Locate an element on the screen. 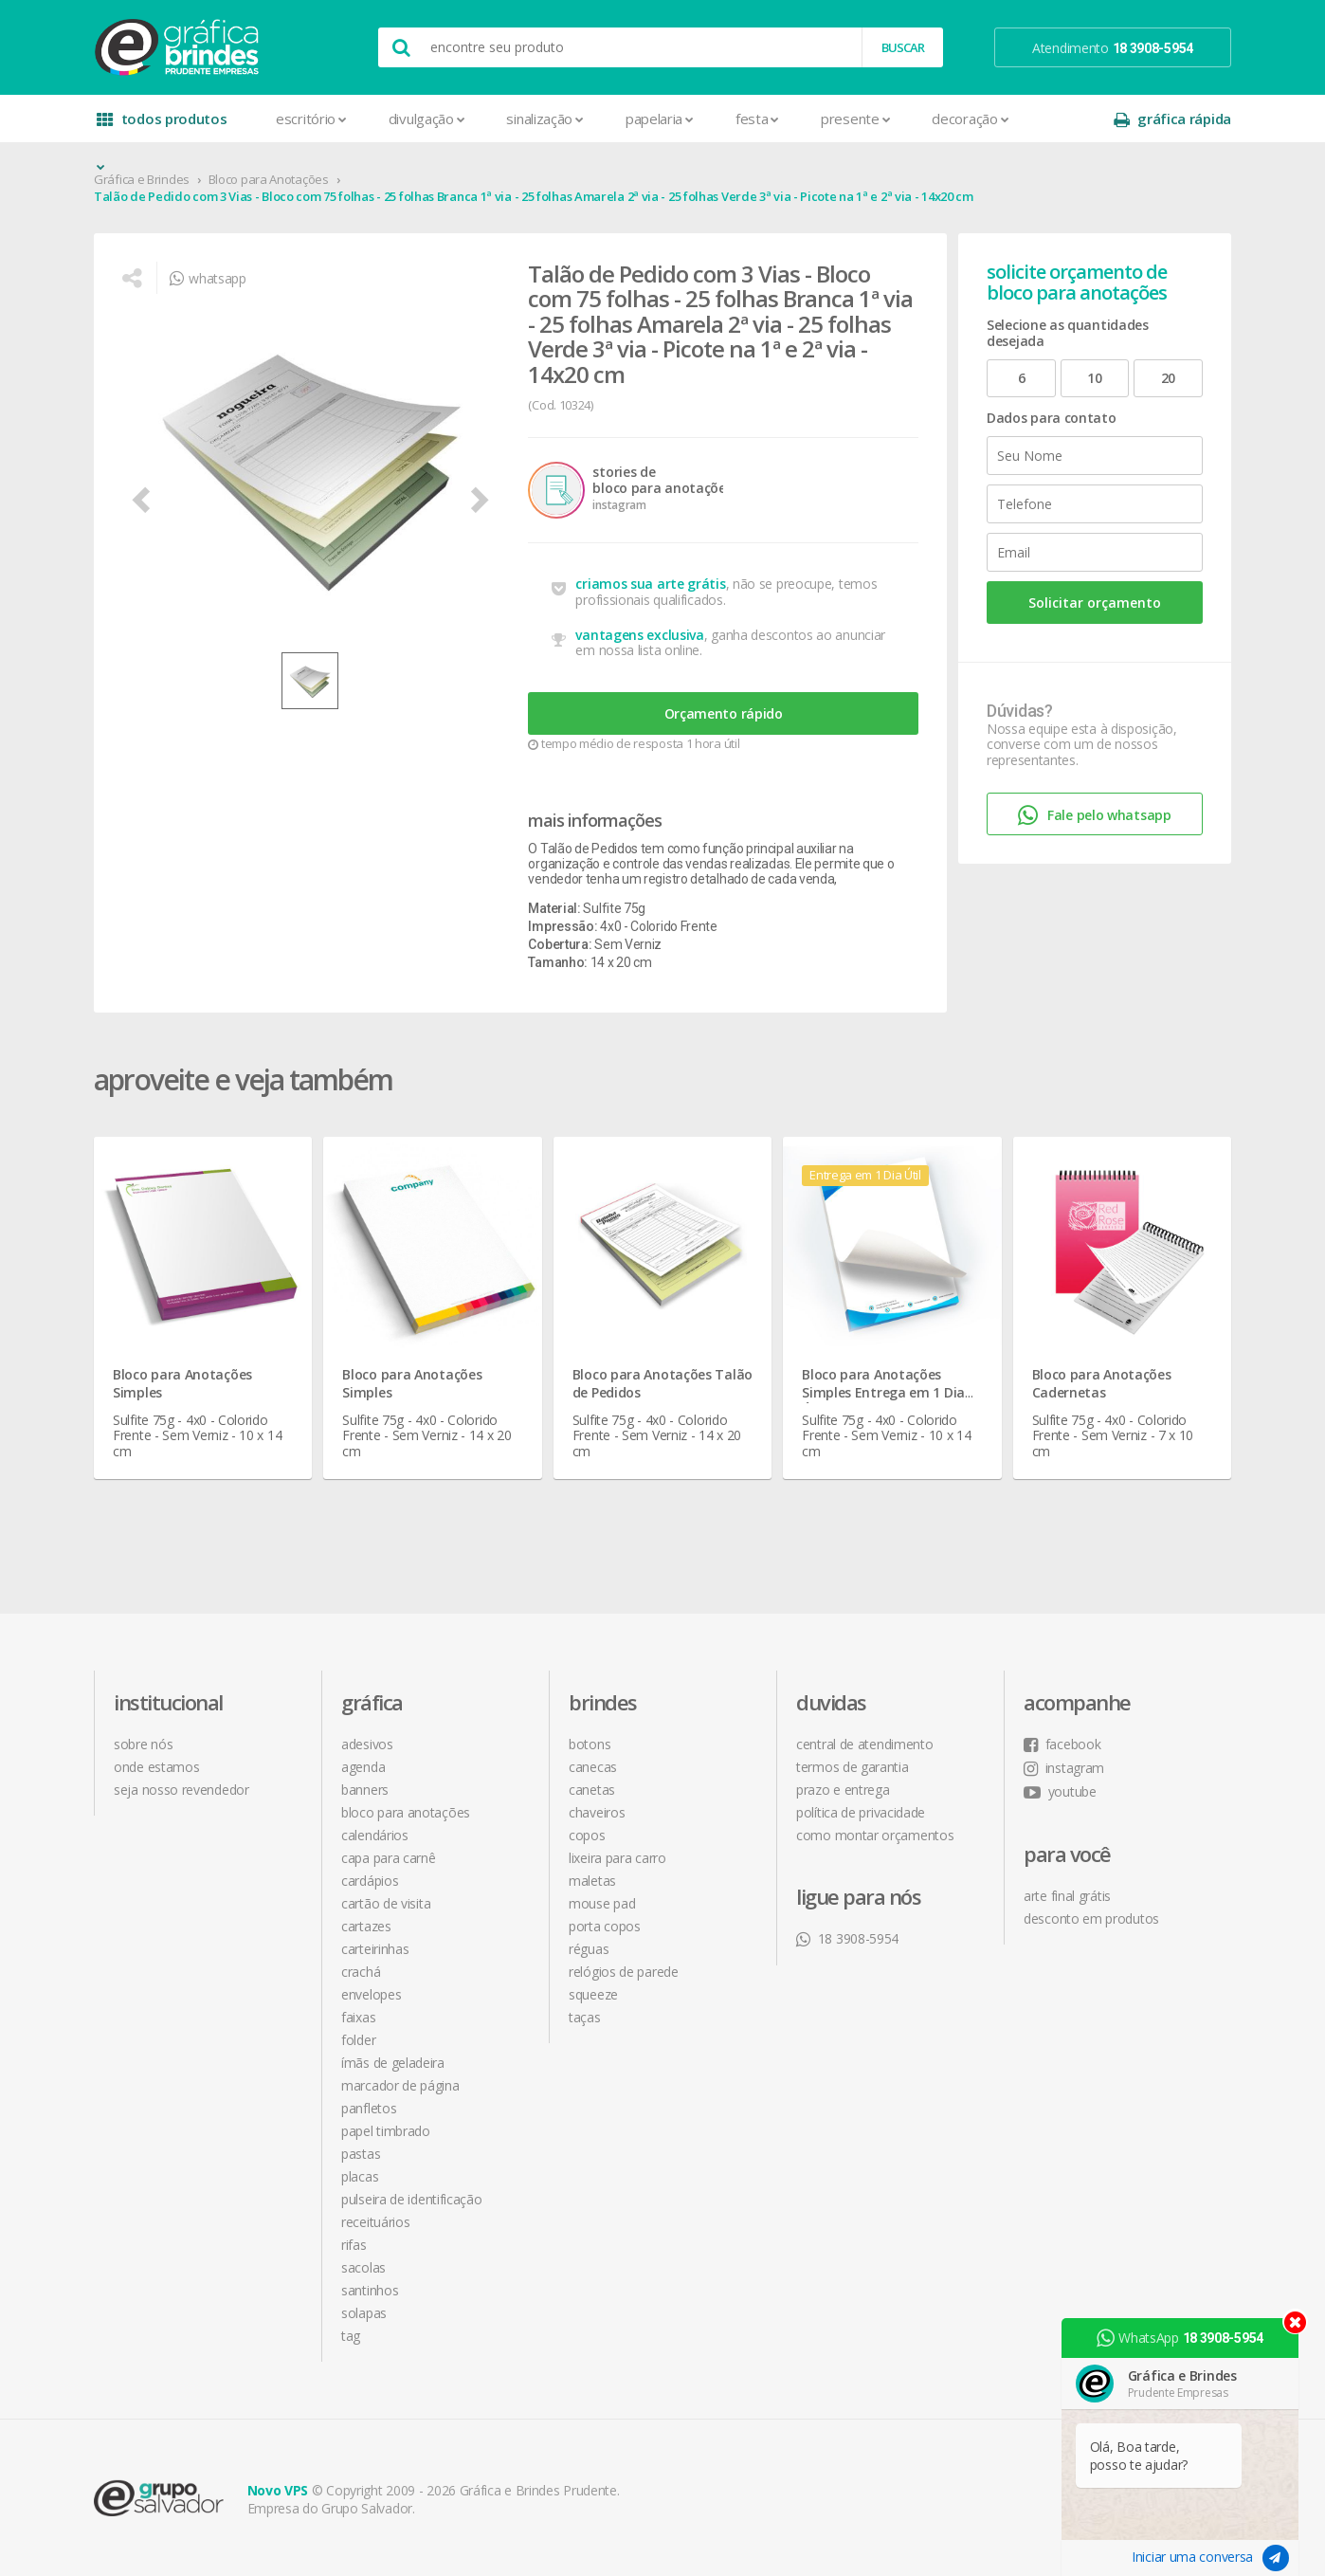 This screenshot has width=1325, height=2576. Cardápios is located at coordinates (369, 1881).